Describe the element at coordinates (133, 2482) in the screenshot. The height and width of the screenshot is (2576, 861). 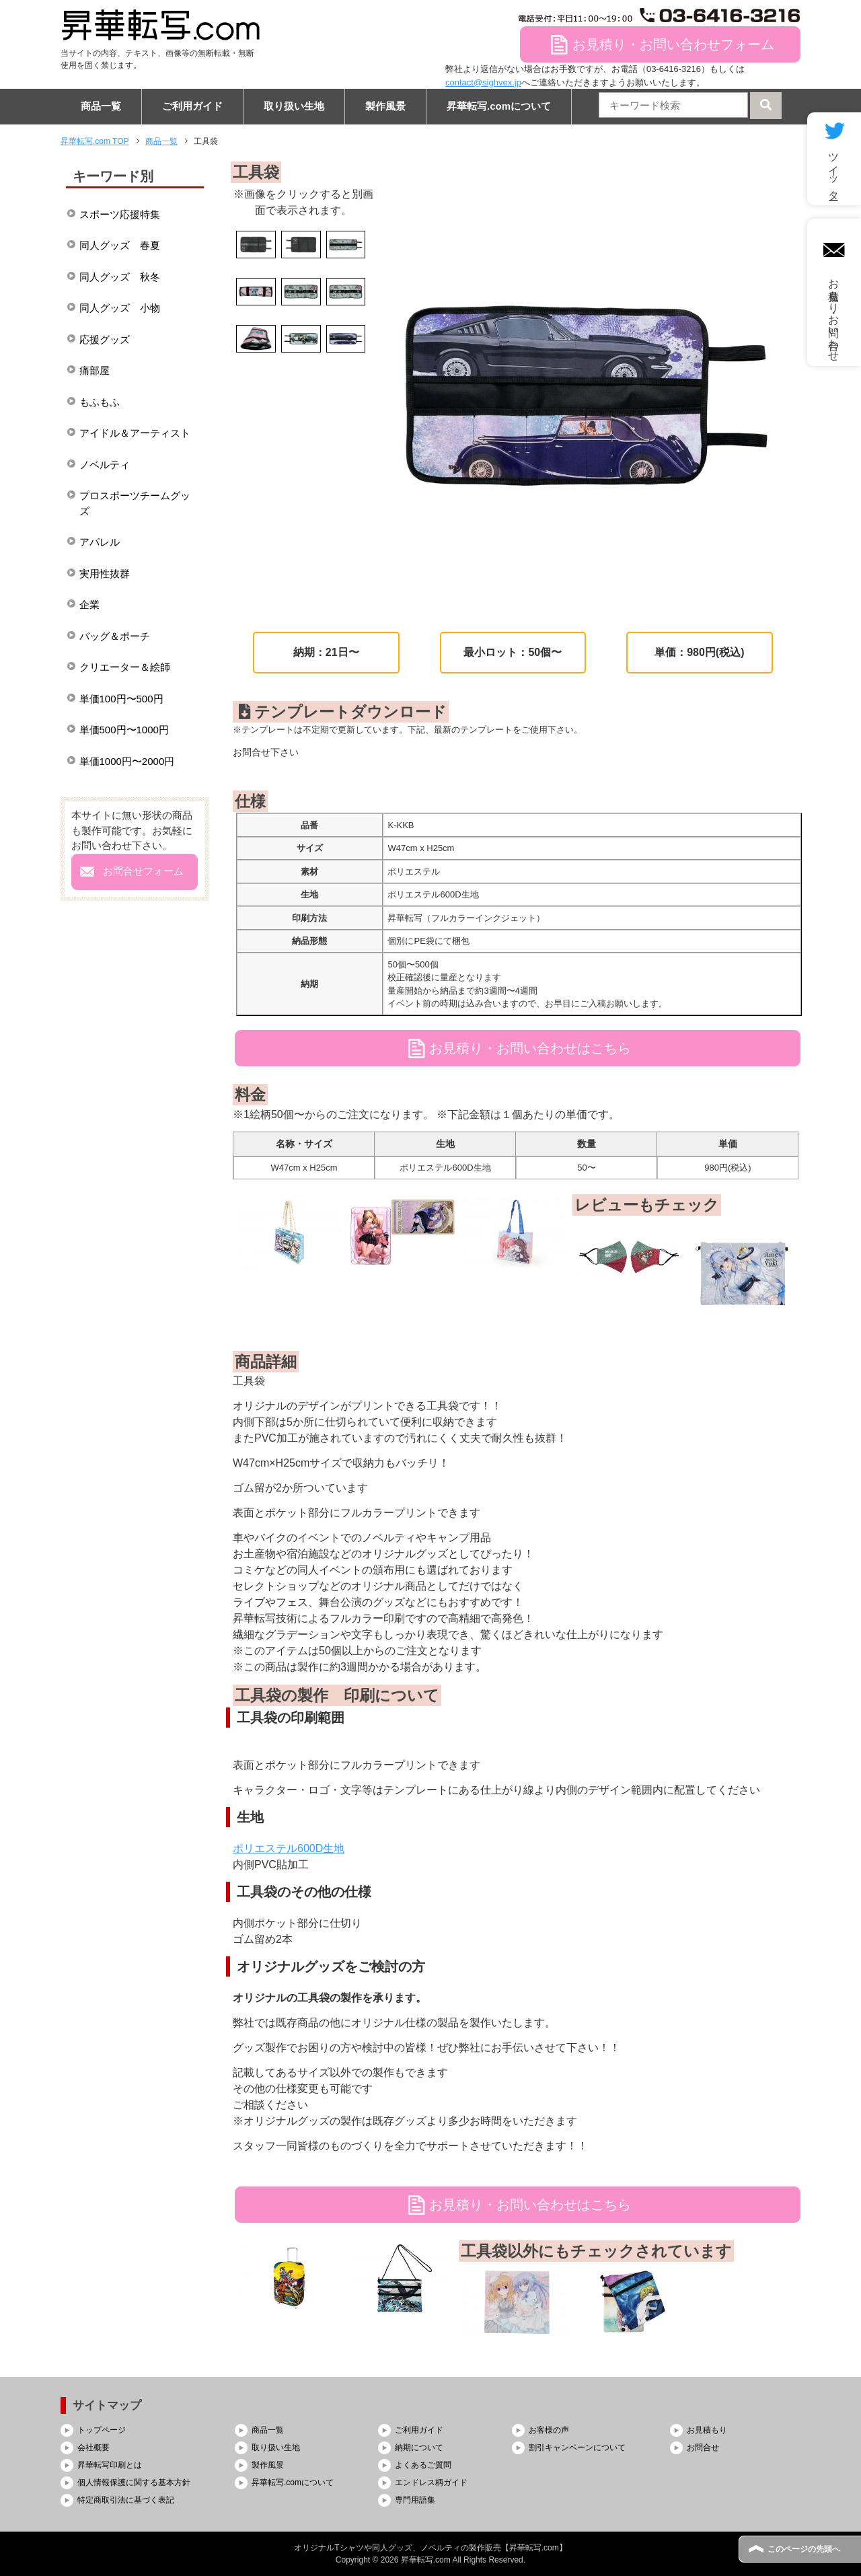
I see `個人情報保護に関する基本方針` at that location.